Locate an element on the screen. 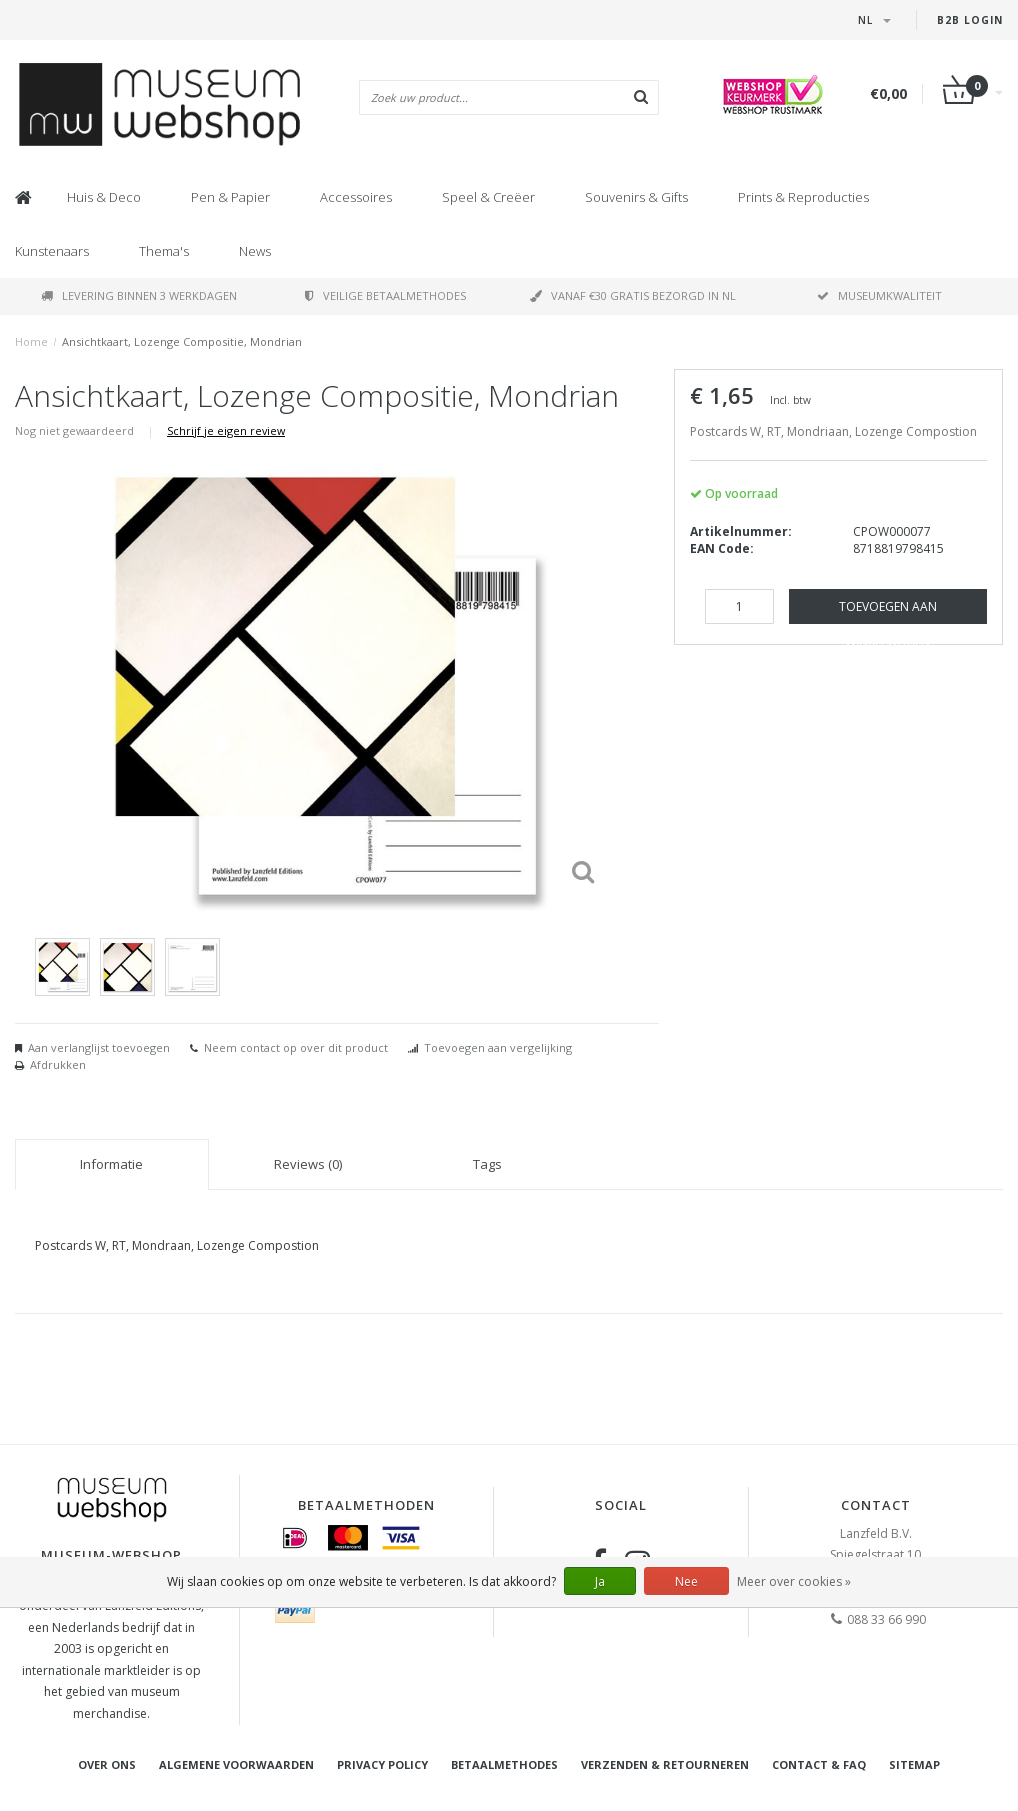 This screenshot has height=1811, width=1018. Tags is located at coordinates (487, 1164).